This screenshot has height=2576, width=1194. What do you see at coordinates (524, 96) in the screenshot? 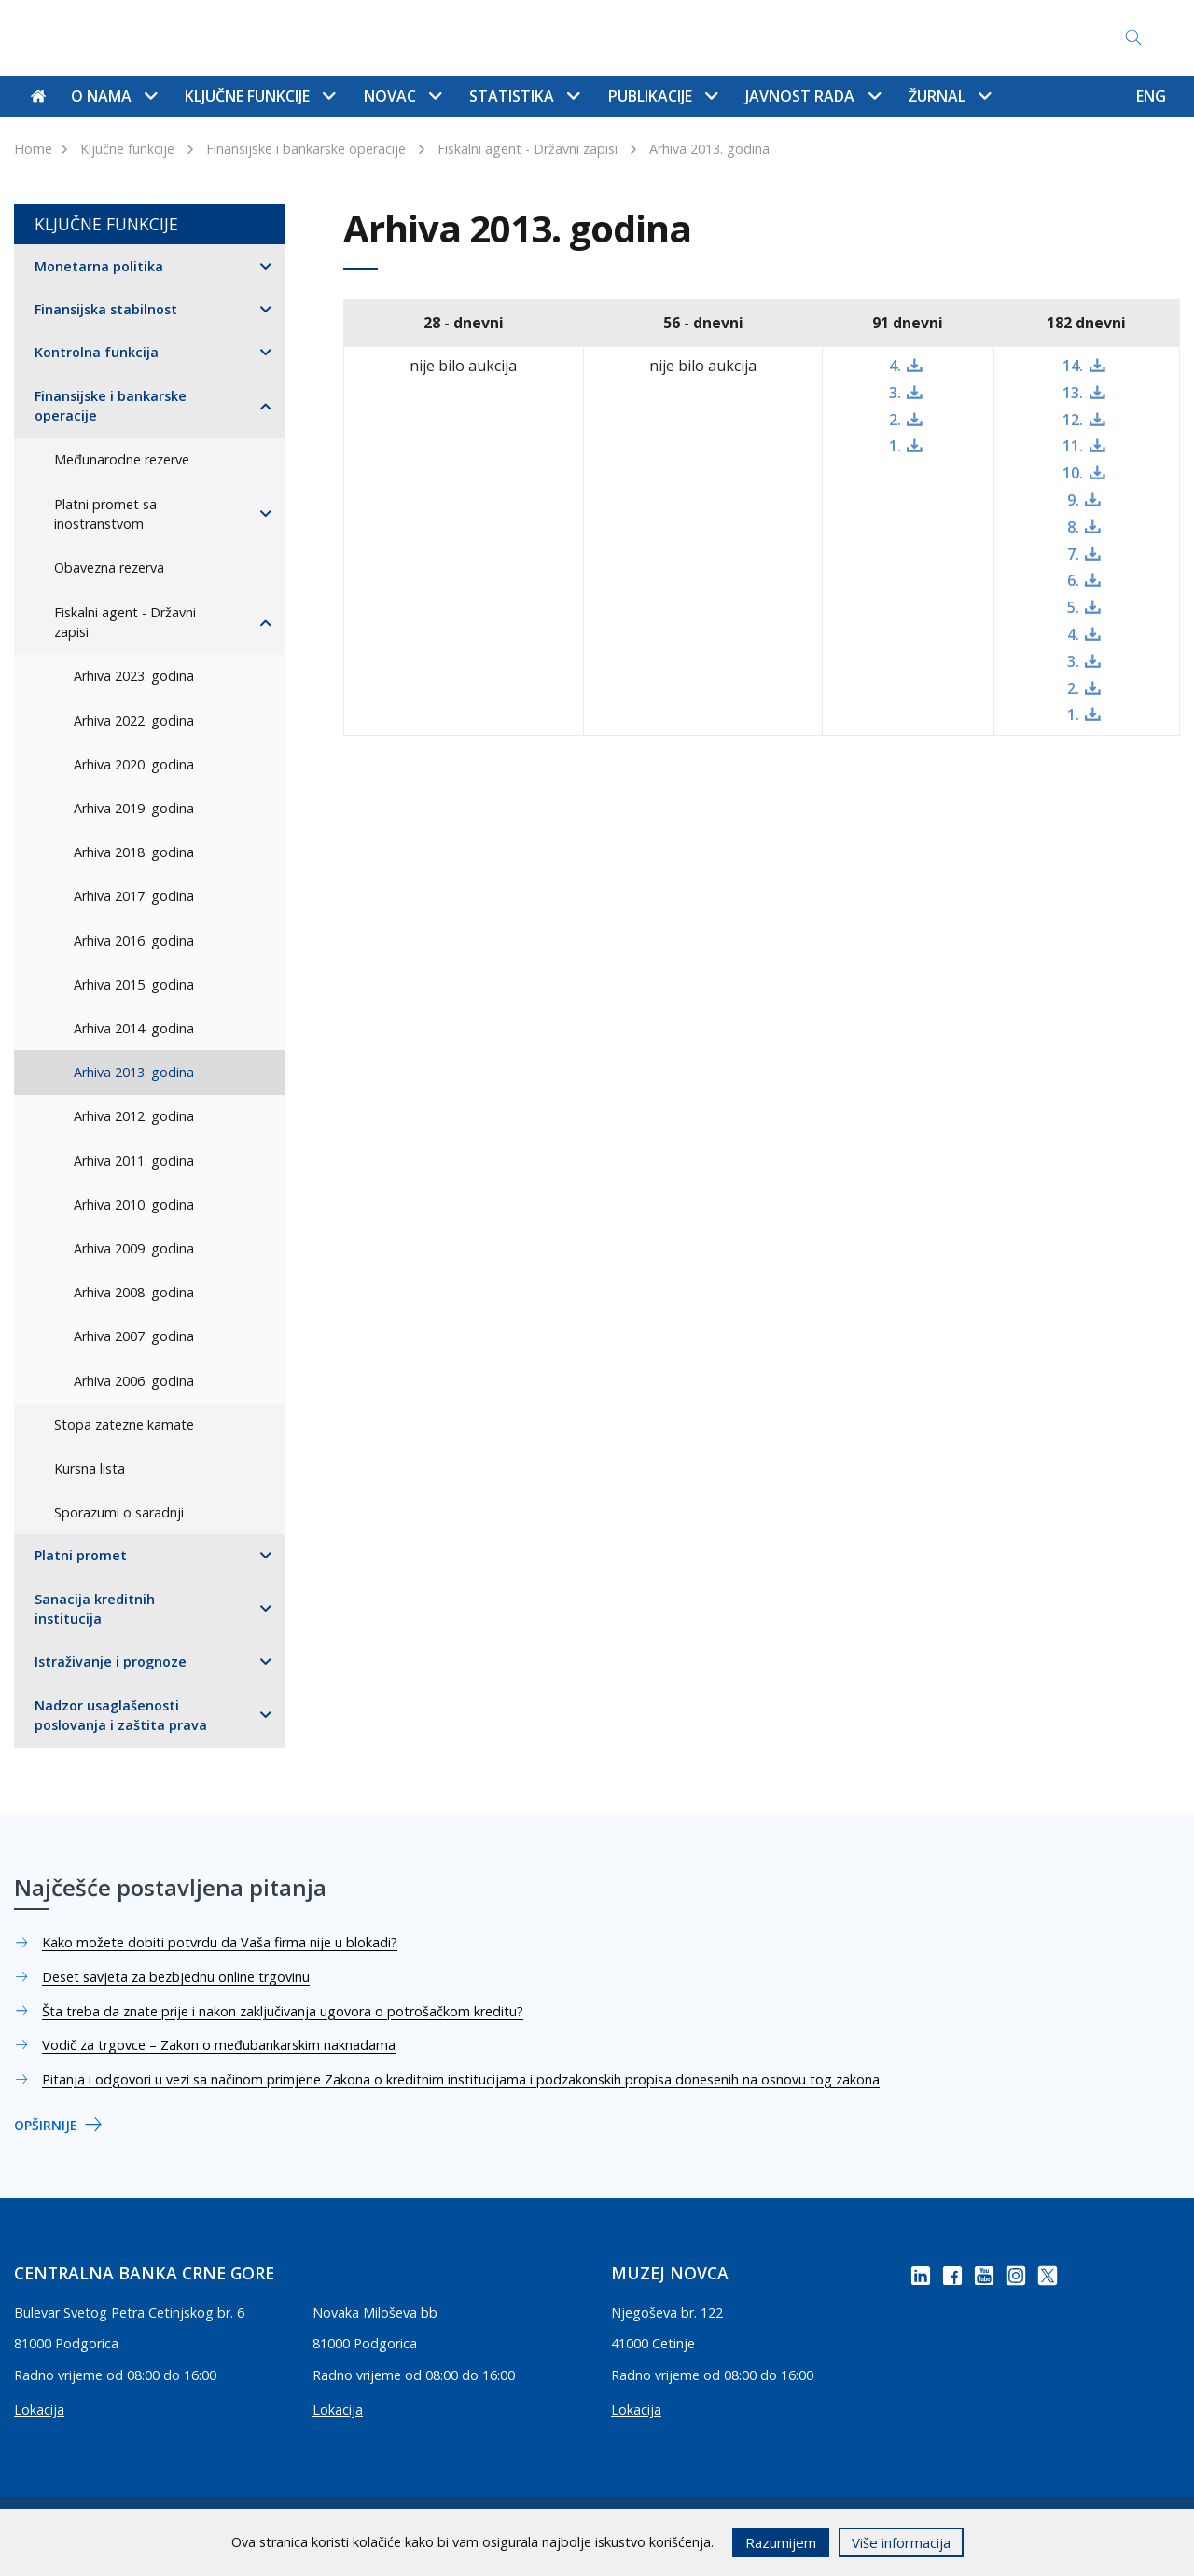
I see `Statistika [button]` at bounding box center [524, 96].